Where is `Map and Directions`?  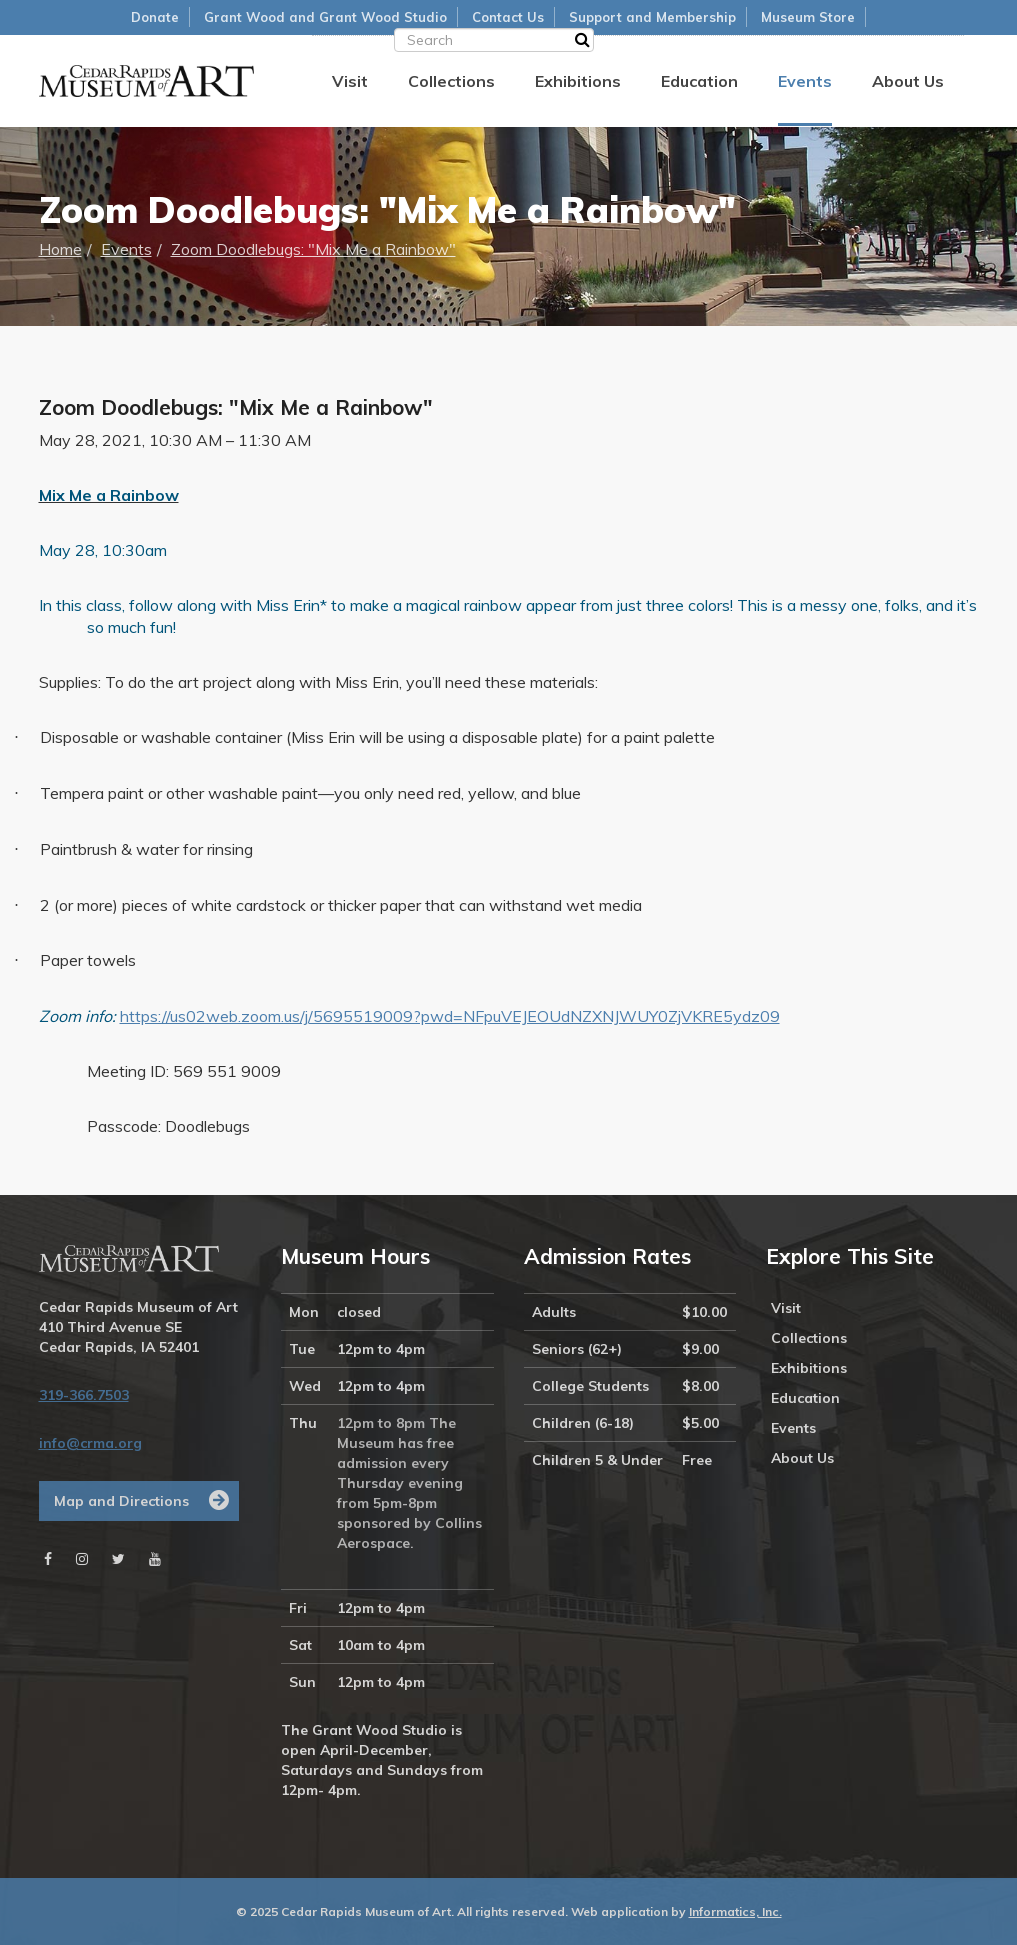 Map and Directions is located at coordinates (121, 1501).